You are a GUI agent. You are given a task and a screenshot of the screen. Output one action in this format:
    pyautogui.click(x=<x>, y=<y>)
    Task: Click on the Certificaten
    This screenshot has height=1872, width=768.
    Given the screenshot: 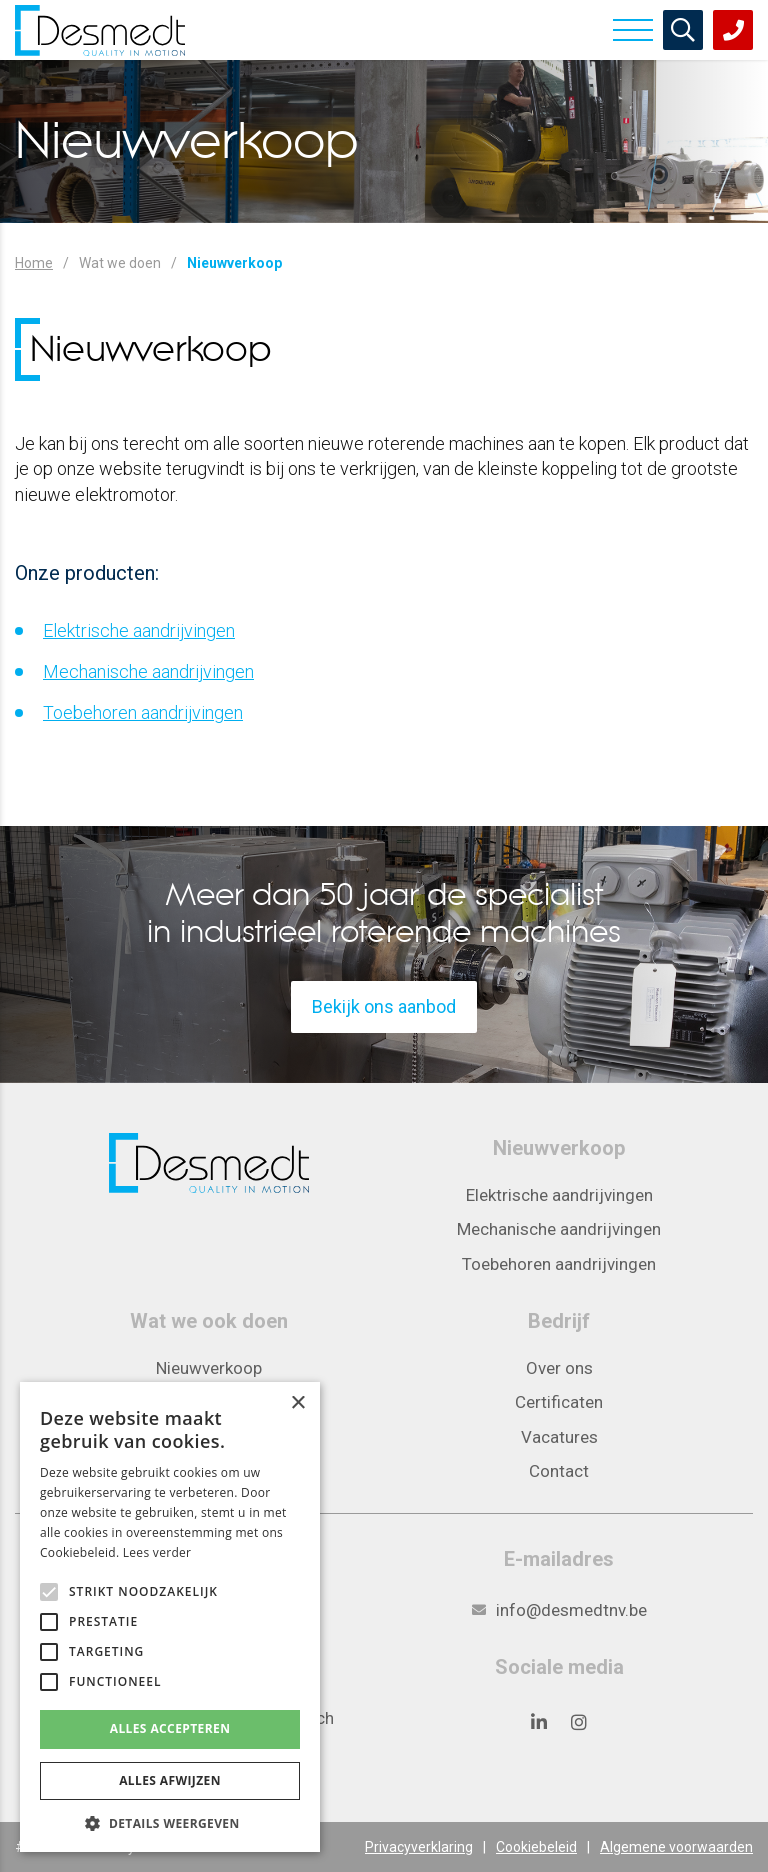 What is the action you would take?
    pyautogui.click(x=559, y=1402)
    